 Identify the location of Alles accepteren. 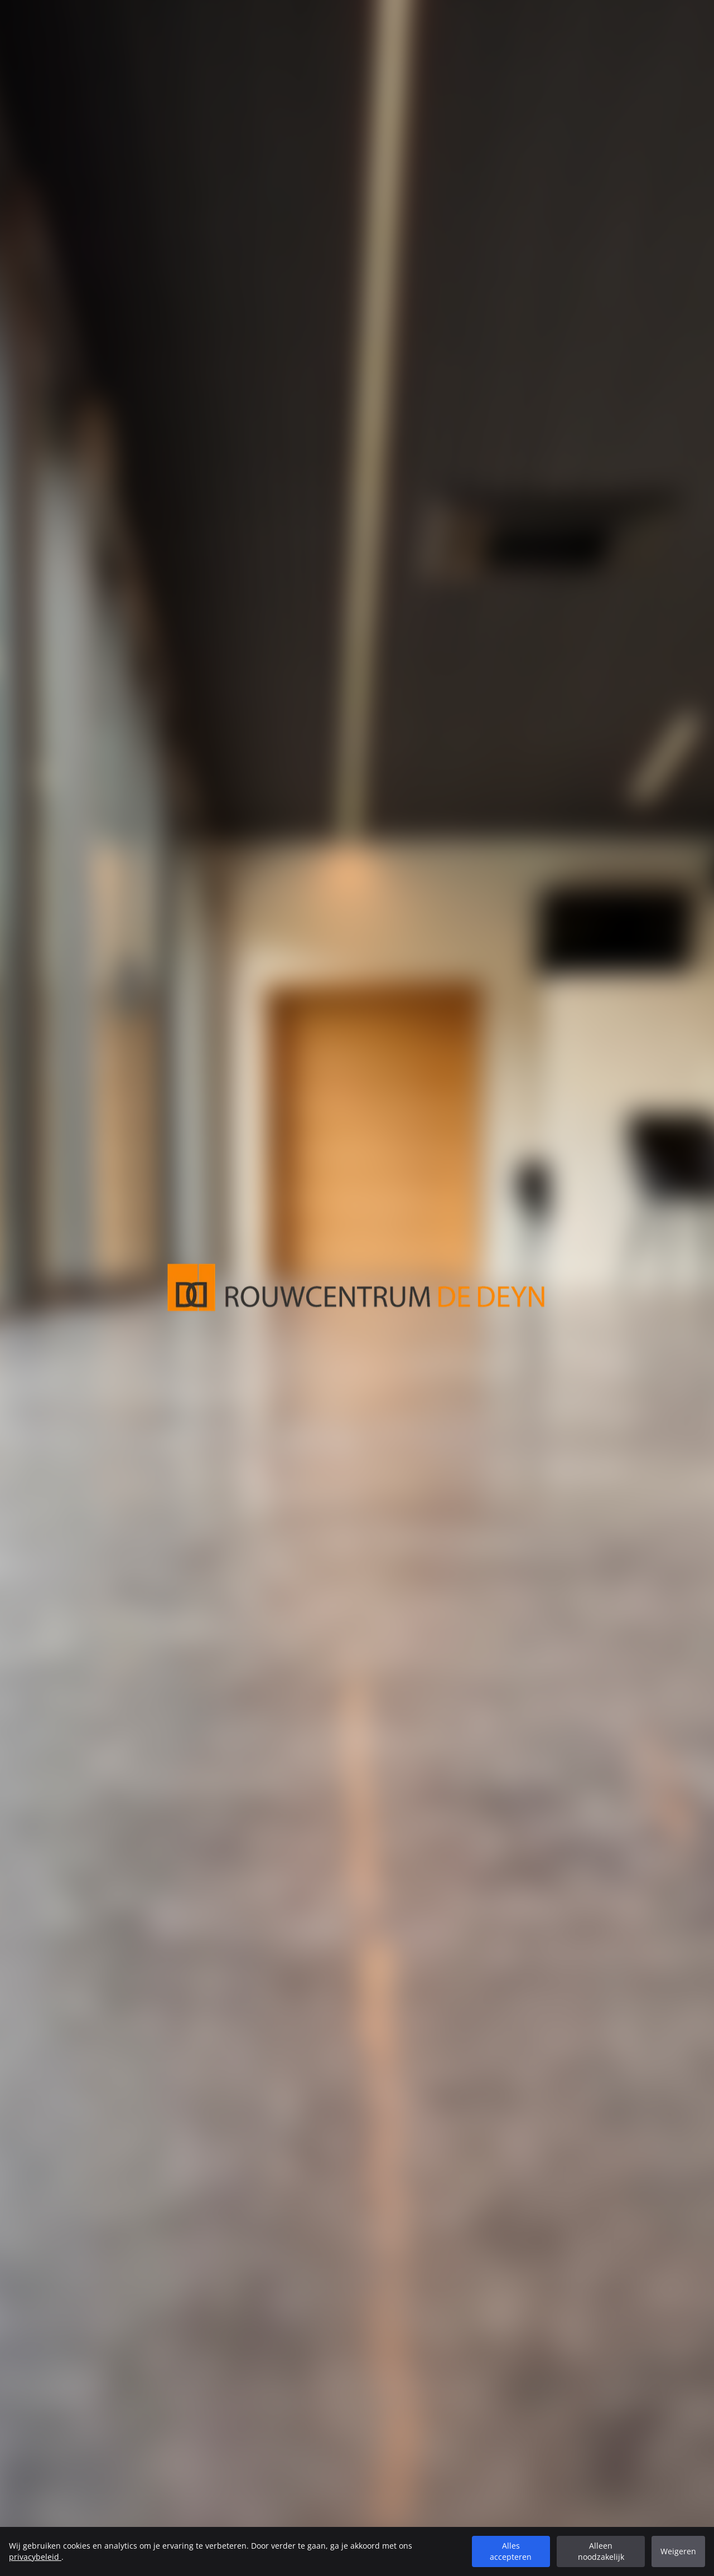
(511, 2551).